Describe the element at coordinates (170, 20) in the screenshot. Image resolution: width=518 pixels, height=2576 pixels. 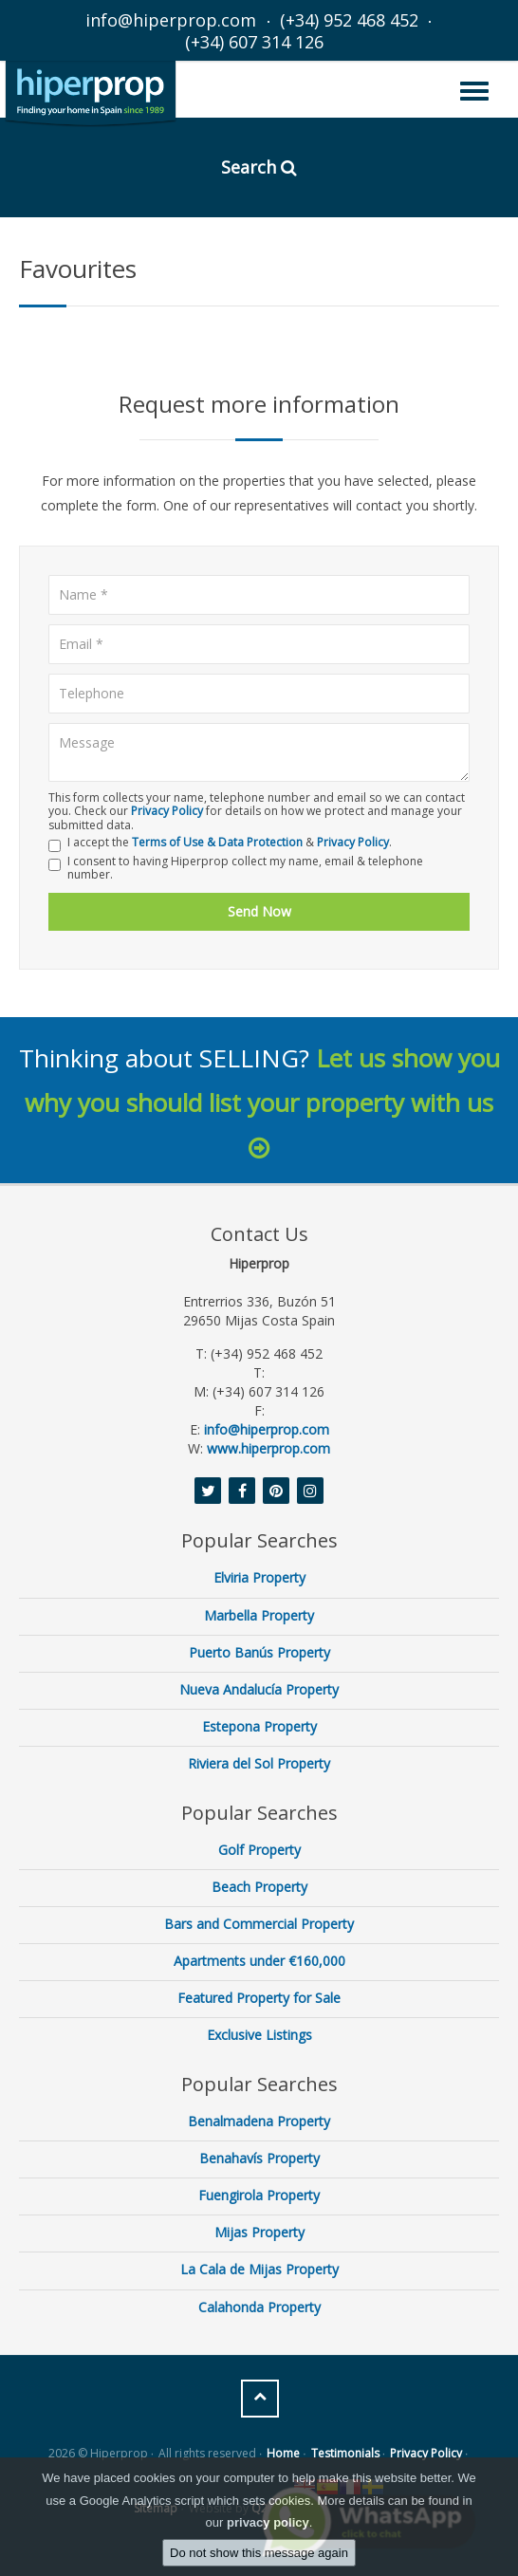
I see `info@hiperprop.com` at that location.